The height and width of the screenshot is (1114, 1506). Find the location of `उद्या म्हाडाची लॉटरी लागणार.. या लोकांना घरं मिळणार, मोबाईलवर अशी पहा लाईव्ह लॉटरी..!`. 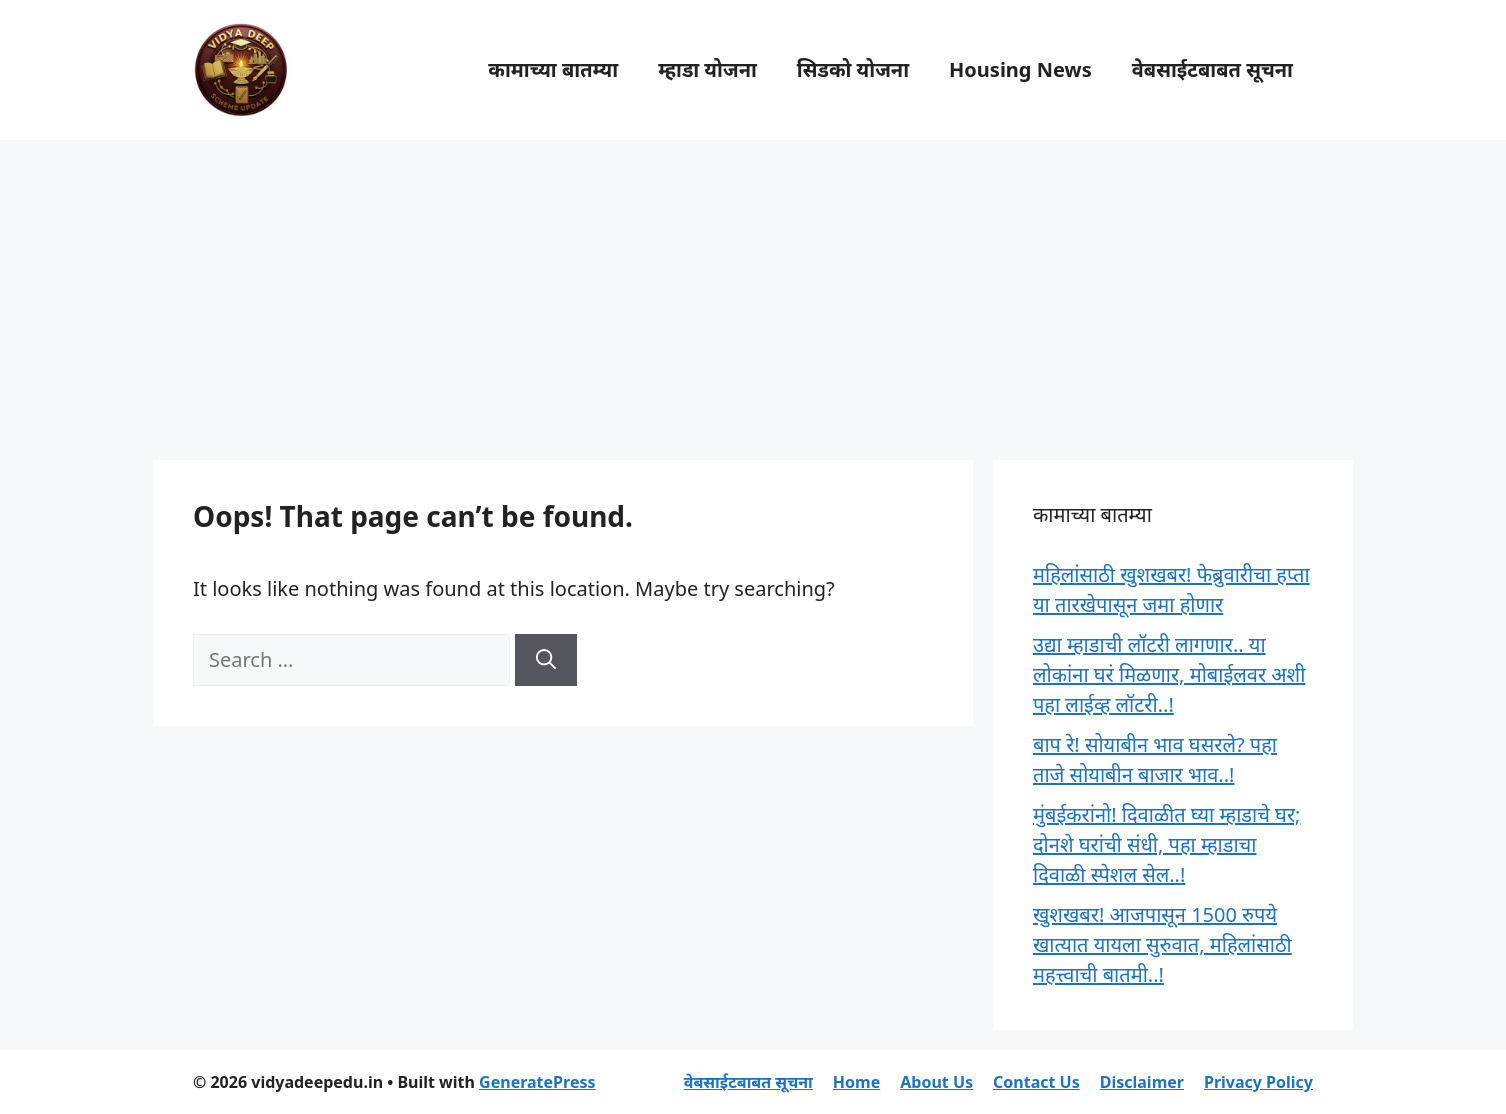

उद्या म्हाडाची लॉटरी लागणार.. या लोकांना घरं मिळणार, मोबाईलवर अशी पहा लाईव्ह लॉटरी..! is located at coordinates (1169, 674).